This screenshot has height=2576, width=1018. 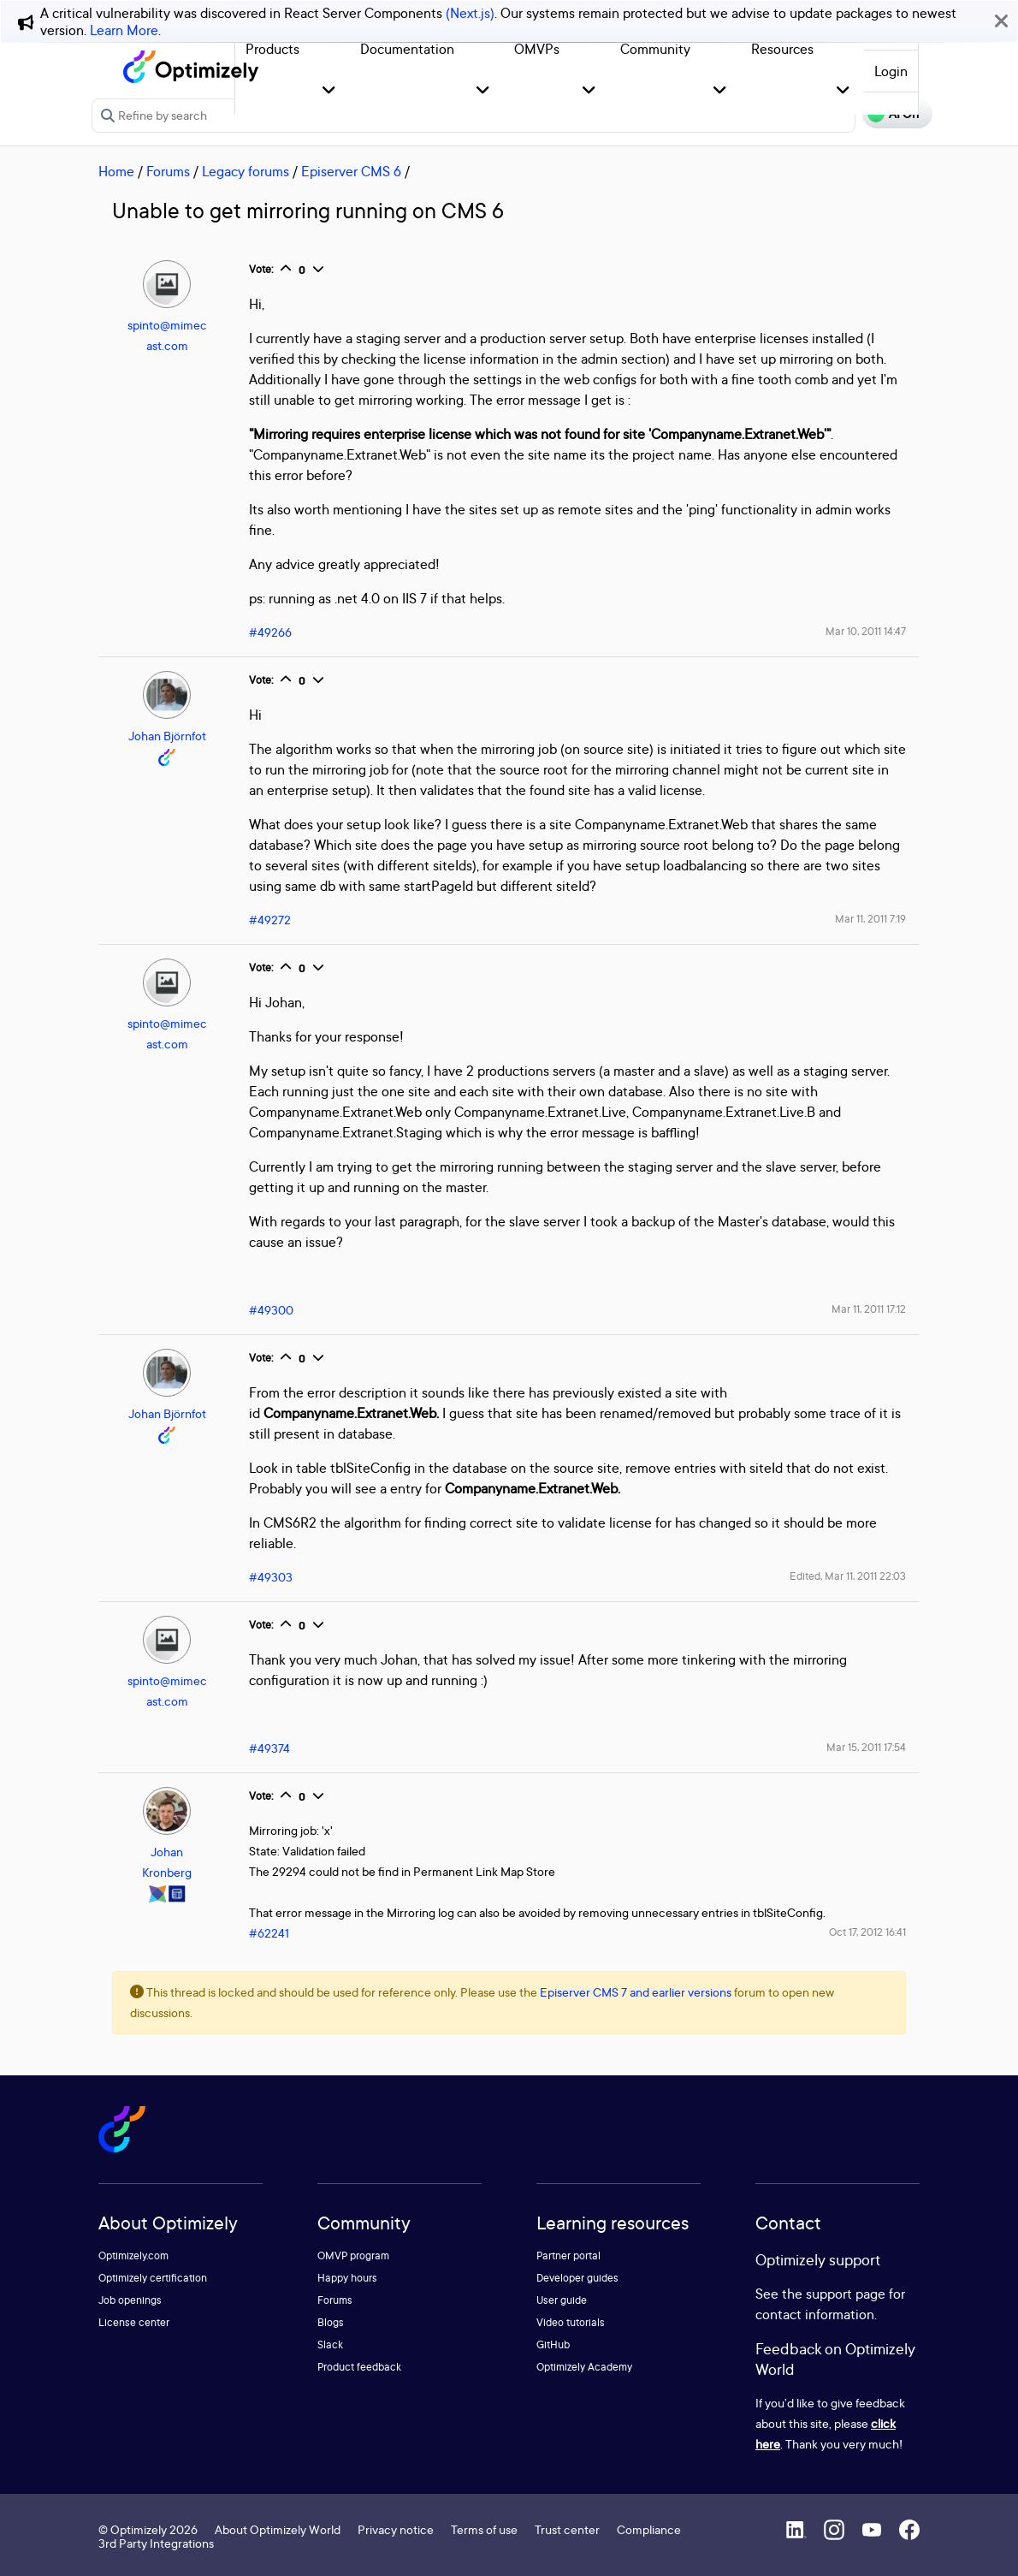 I want to click on #49303, so click(x=271, y=1577).